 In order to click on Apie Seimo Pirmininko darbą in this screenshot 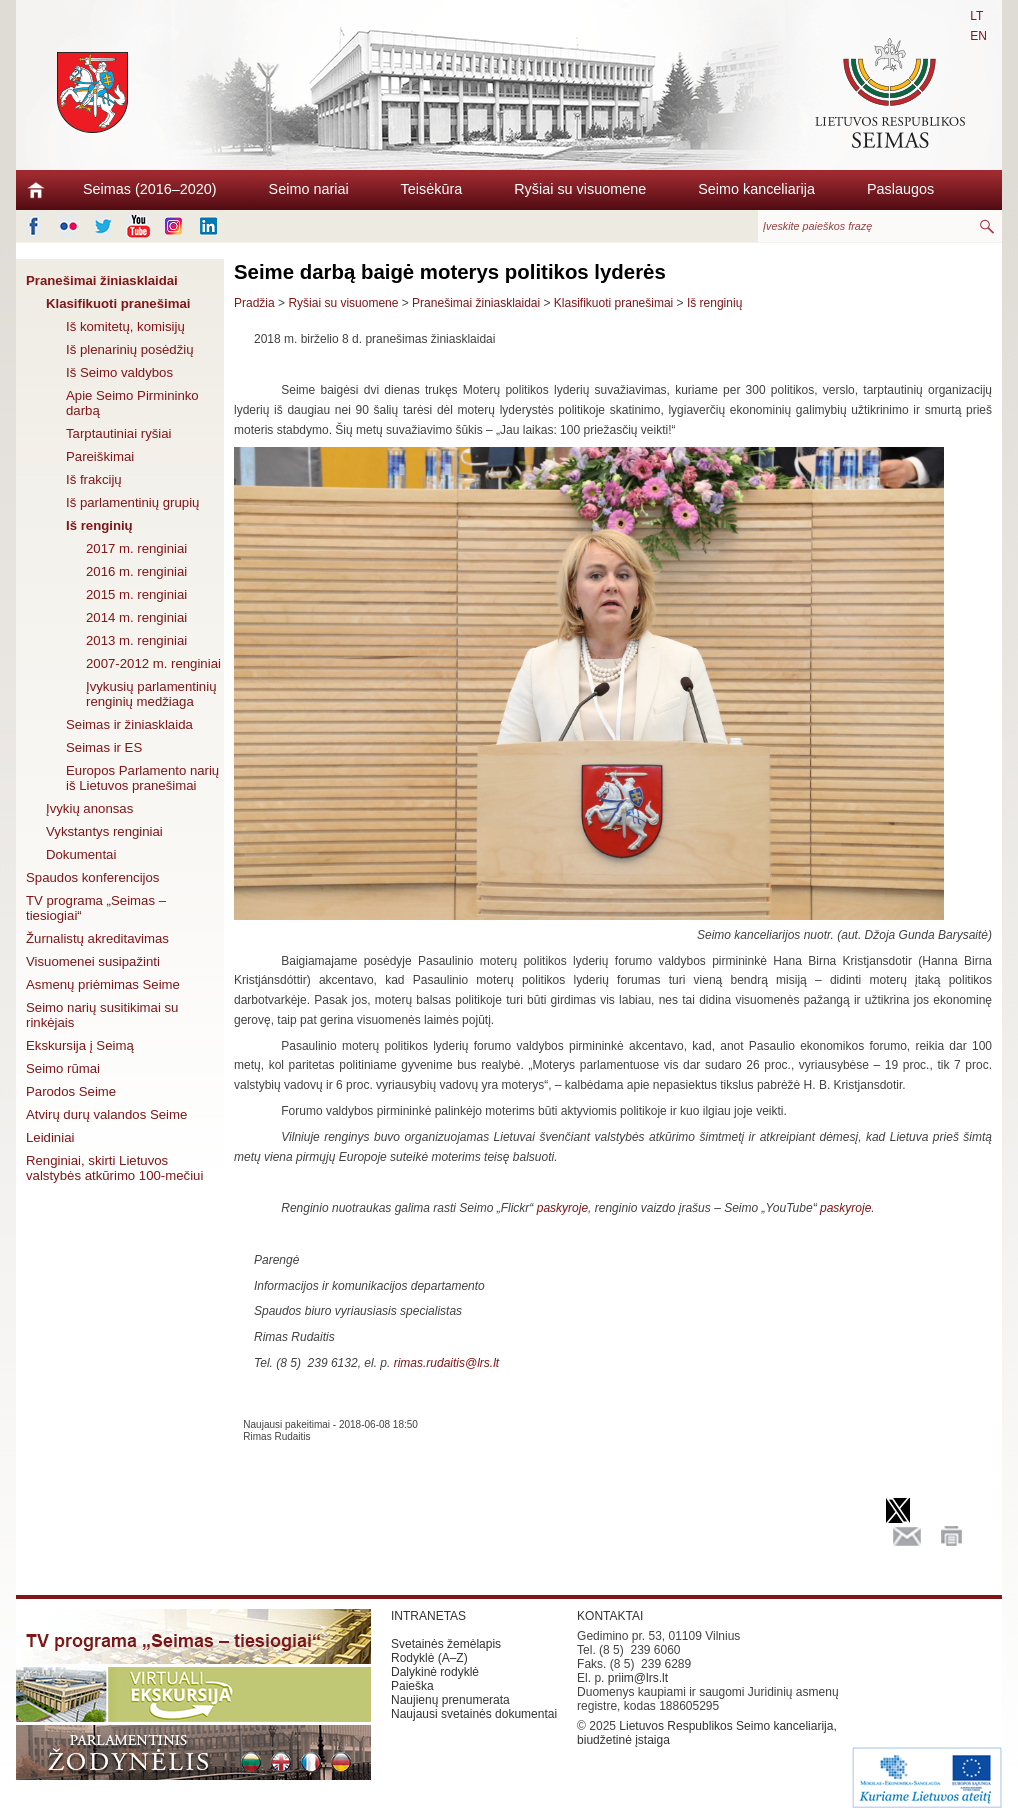, I will do `click(132, 403)`.